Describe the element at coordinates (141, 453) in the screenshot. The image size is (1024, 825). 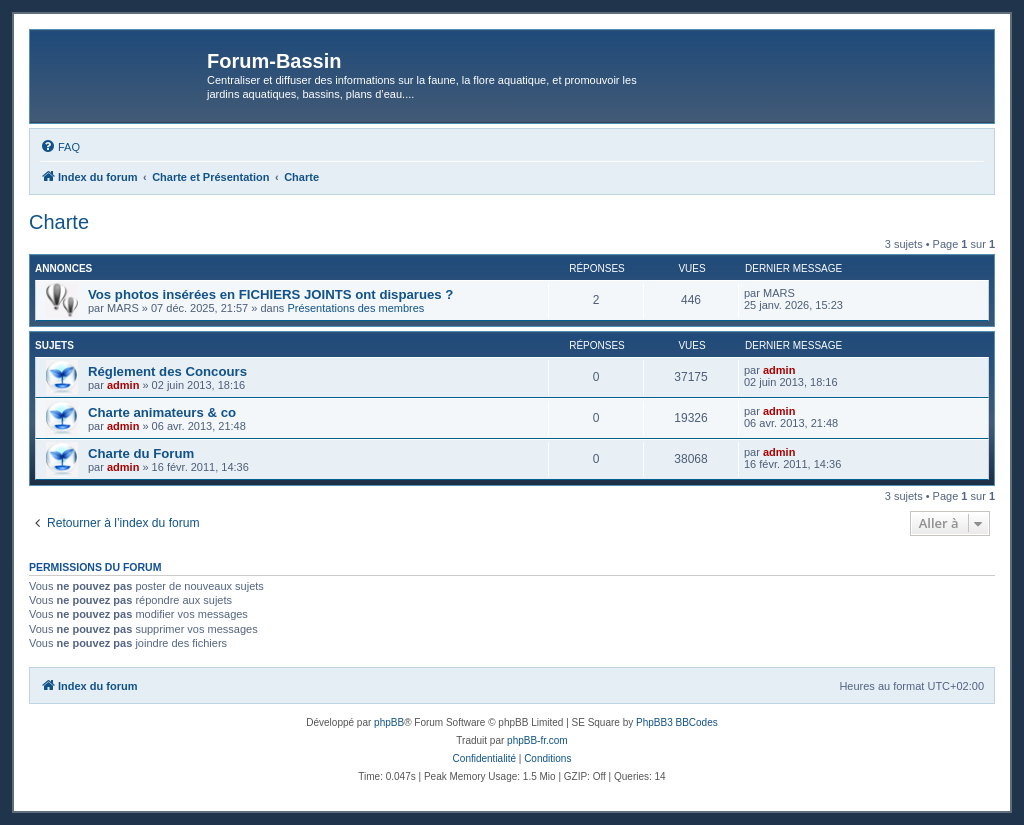
I see `Charte du Forum` at that location.